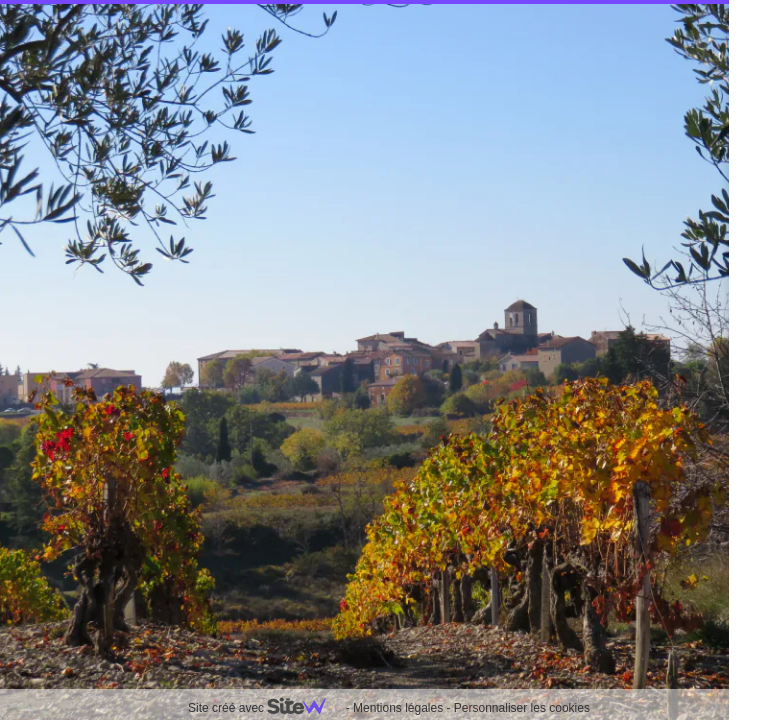 The image size is (768, 720). I want to click on Personnaliser les cookies, so click(522, 708).